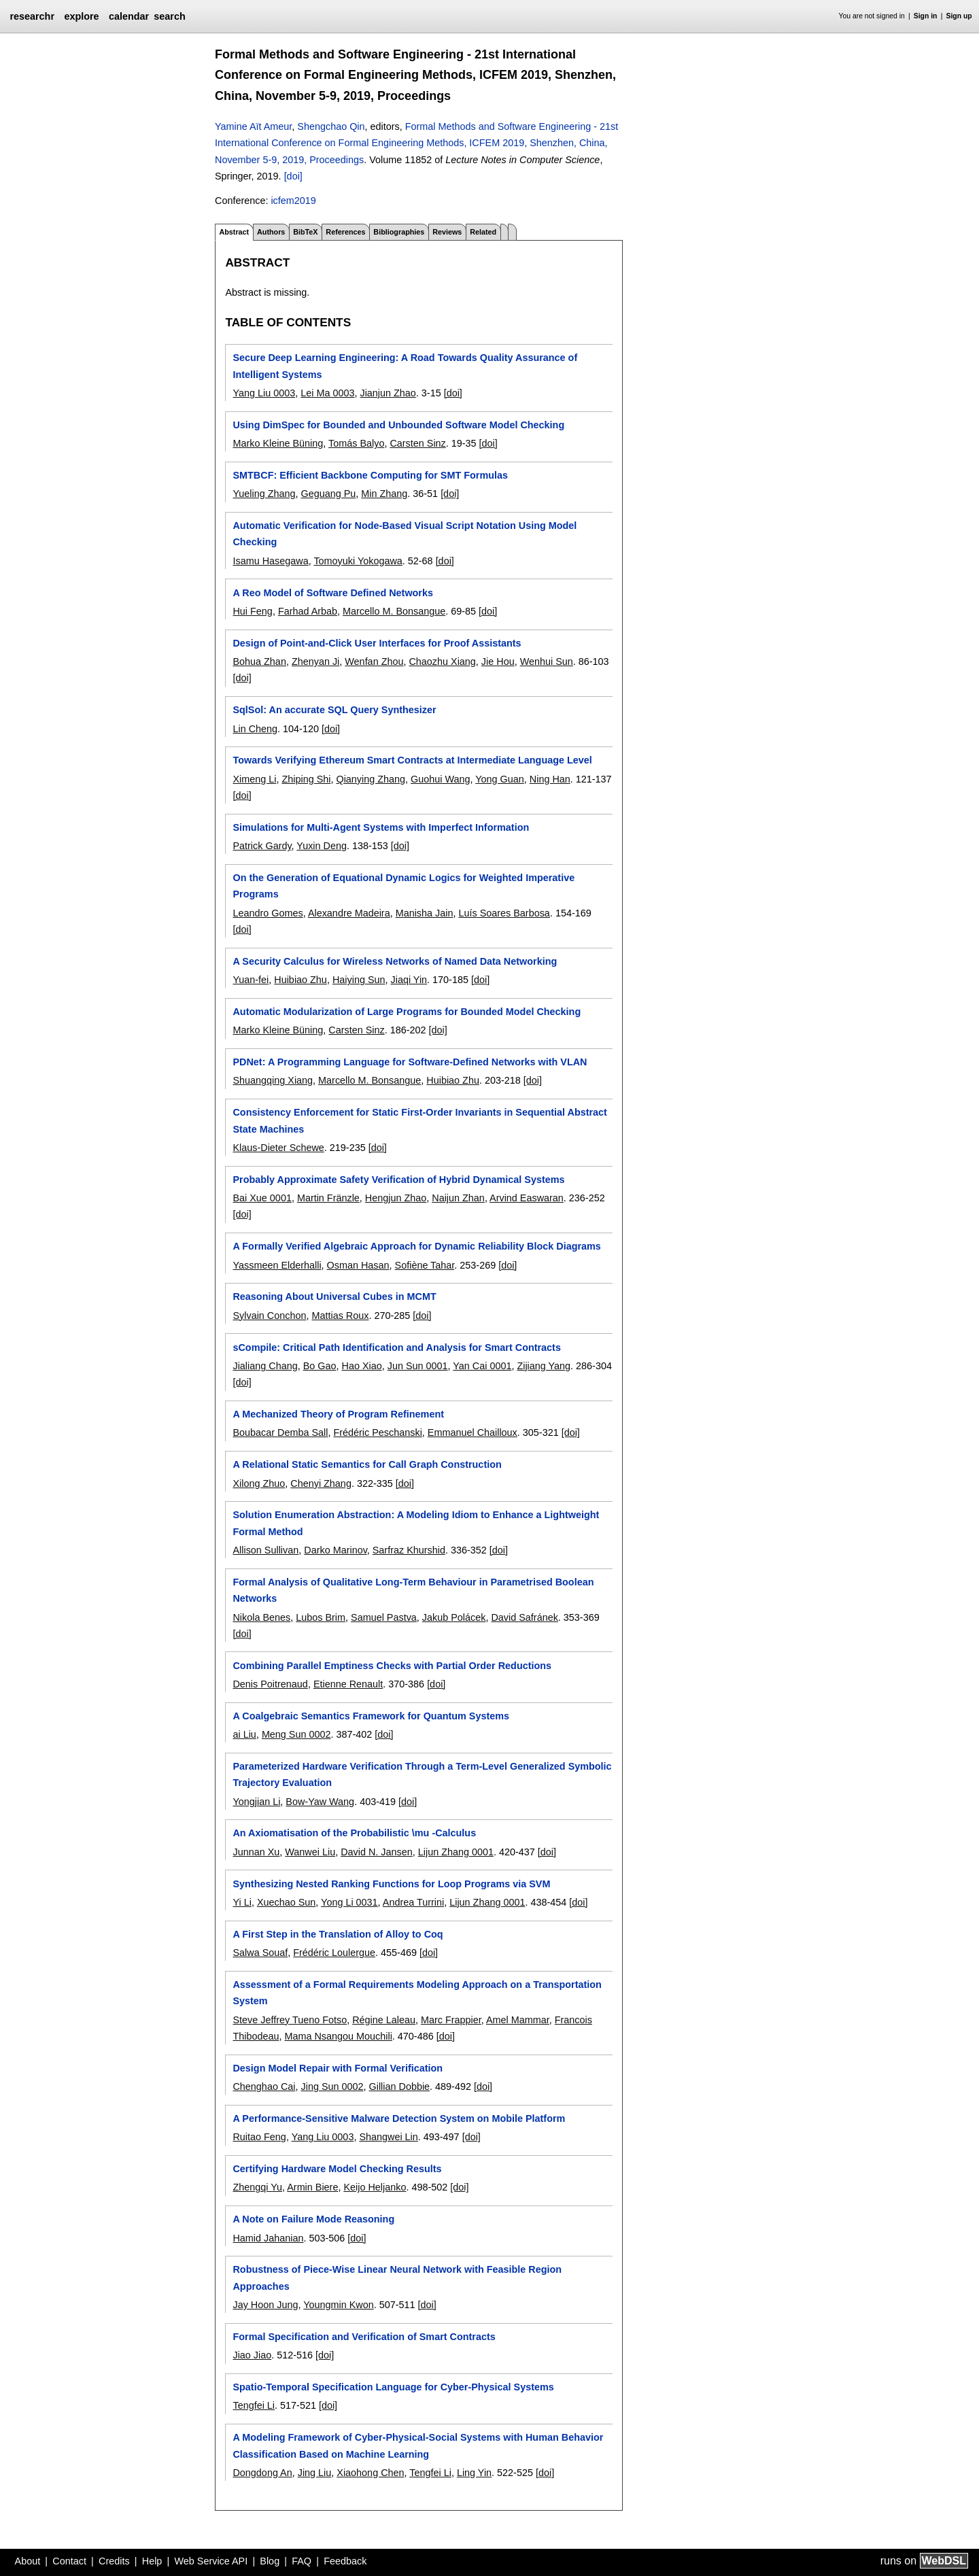  Describe the element at coordinates (255, 728) in the screenshot. I see `Lin Cheng` at that location.